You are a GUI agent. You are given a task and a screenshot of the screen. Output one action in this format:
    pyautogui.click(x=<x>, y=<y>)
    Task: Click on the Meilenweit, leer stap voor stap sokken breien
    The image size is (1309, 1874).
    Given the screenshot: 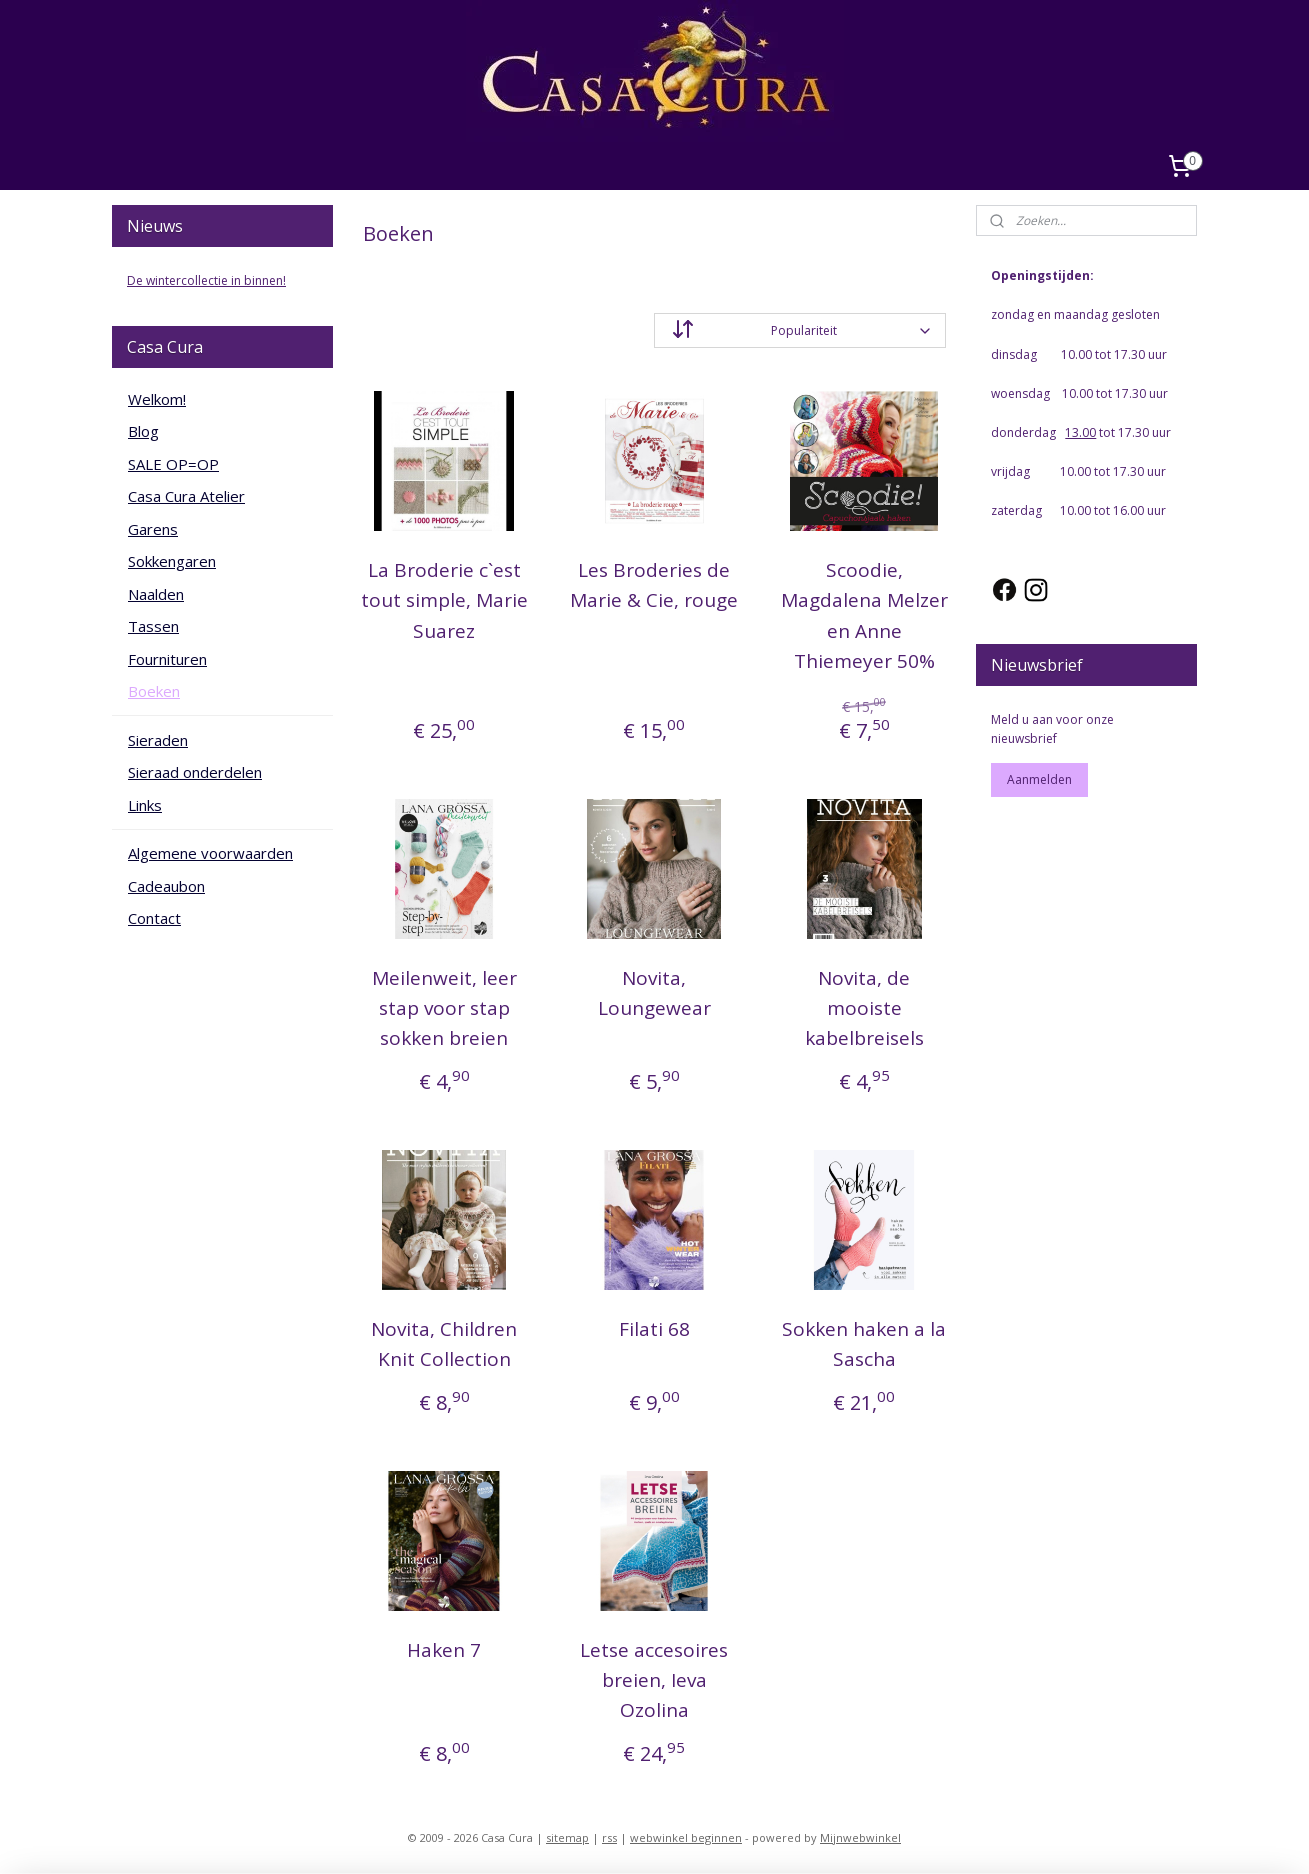 What is the action you would take?
    pyautogui.click(x=444, y=1008)
    